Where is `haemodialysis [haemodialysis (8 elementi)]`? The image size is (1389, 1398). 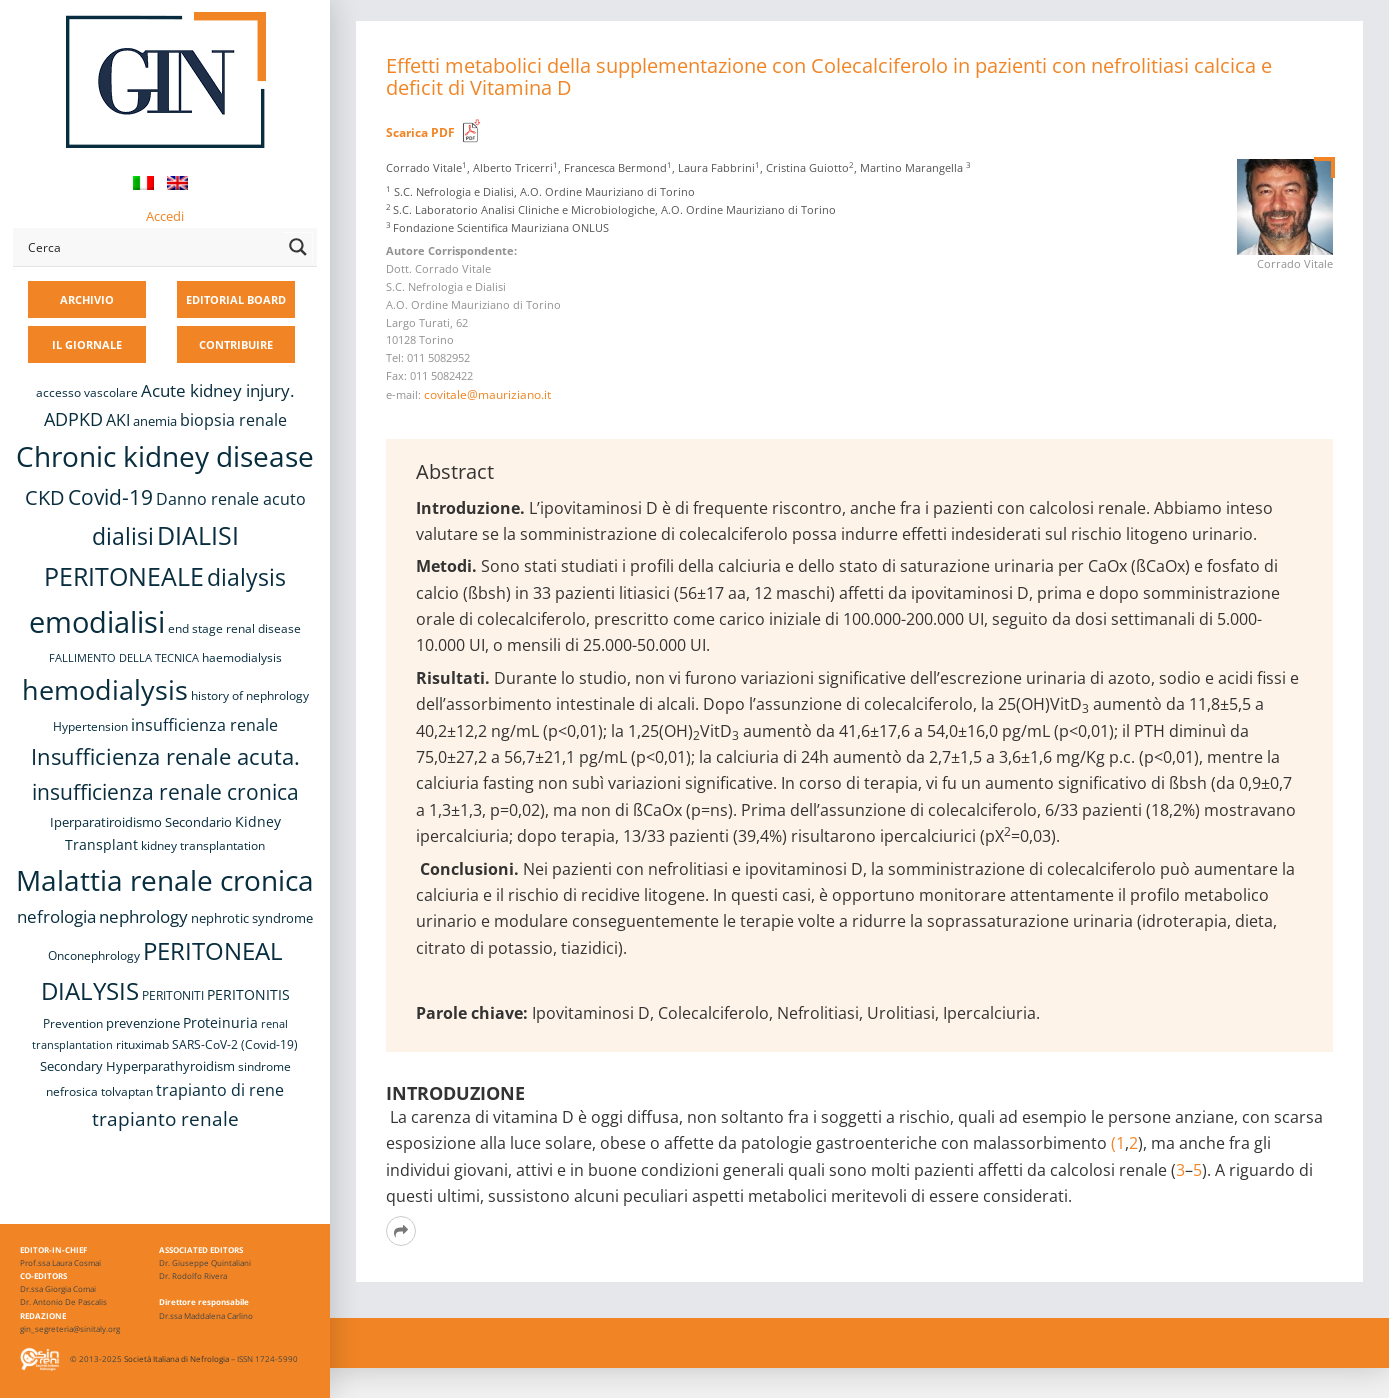
haemodialysis [haemodialysis (8 elementi)] is located at coordinates (242, 657).